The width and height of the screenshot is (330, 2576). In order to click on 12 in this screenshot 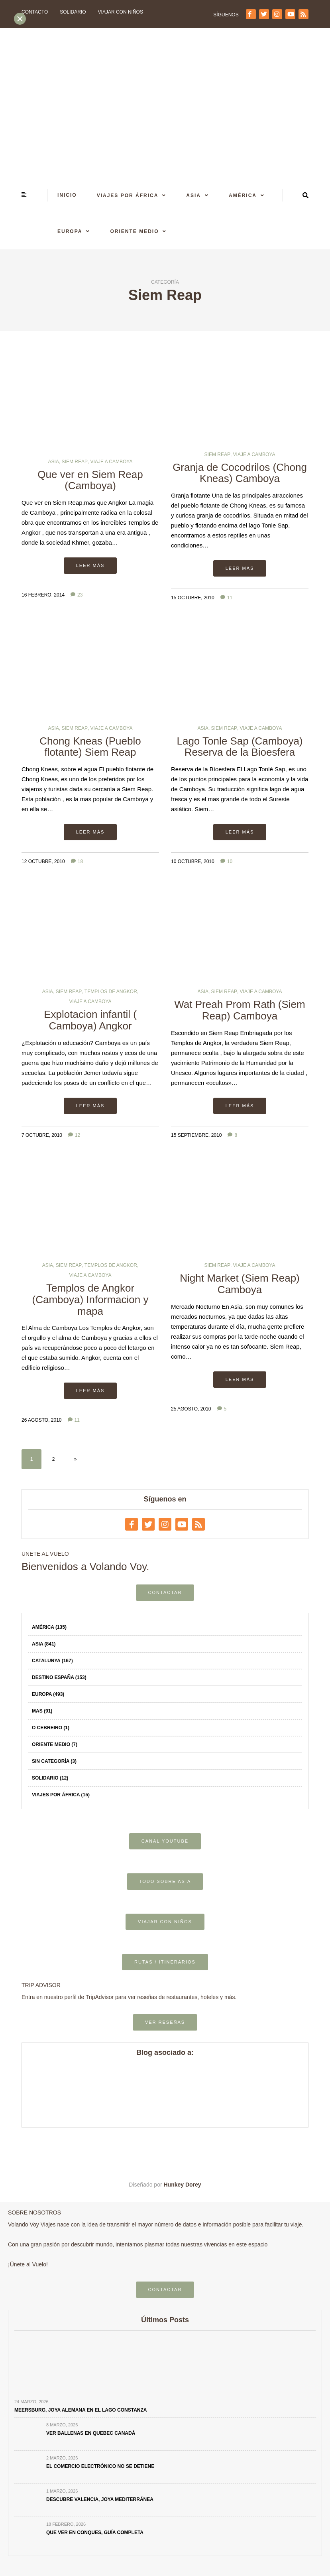, I will do `click(74, 1135)`.